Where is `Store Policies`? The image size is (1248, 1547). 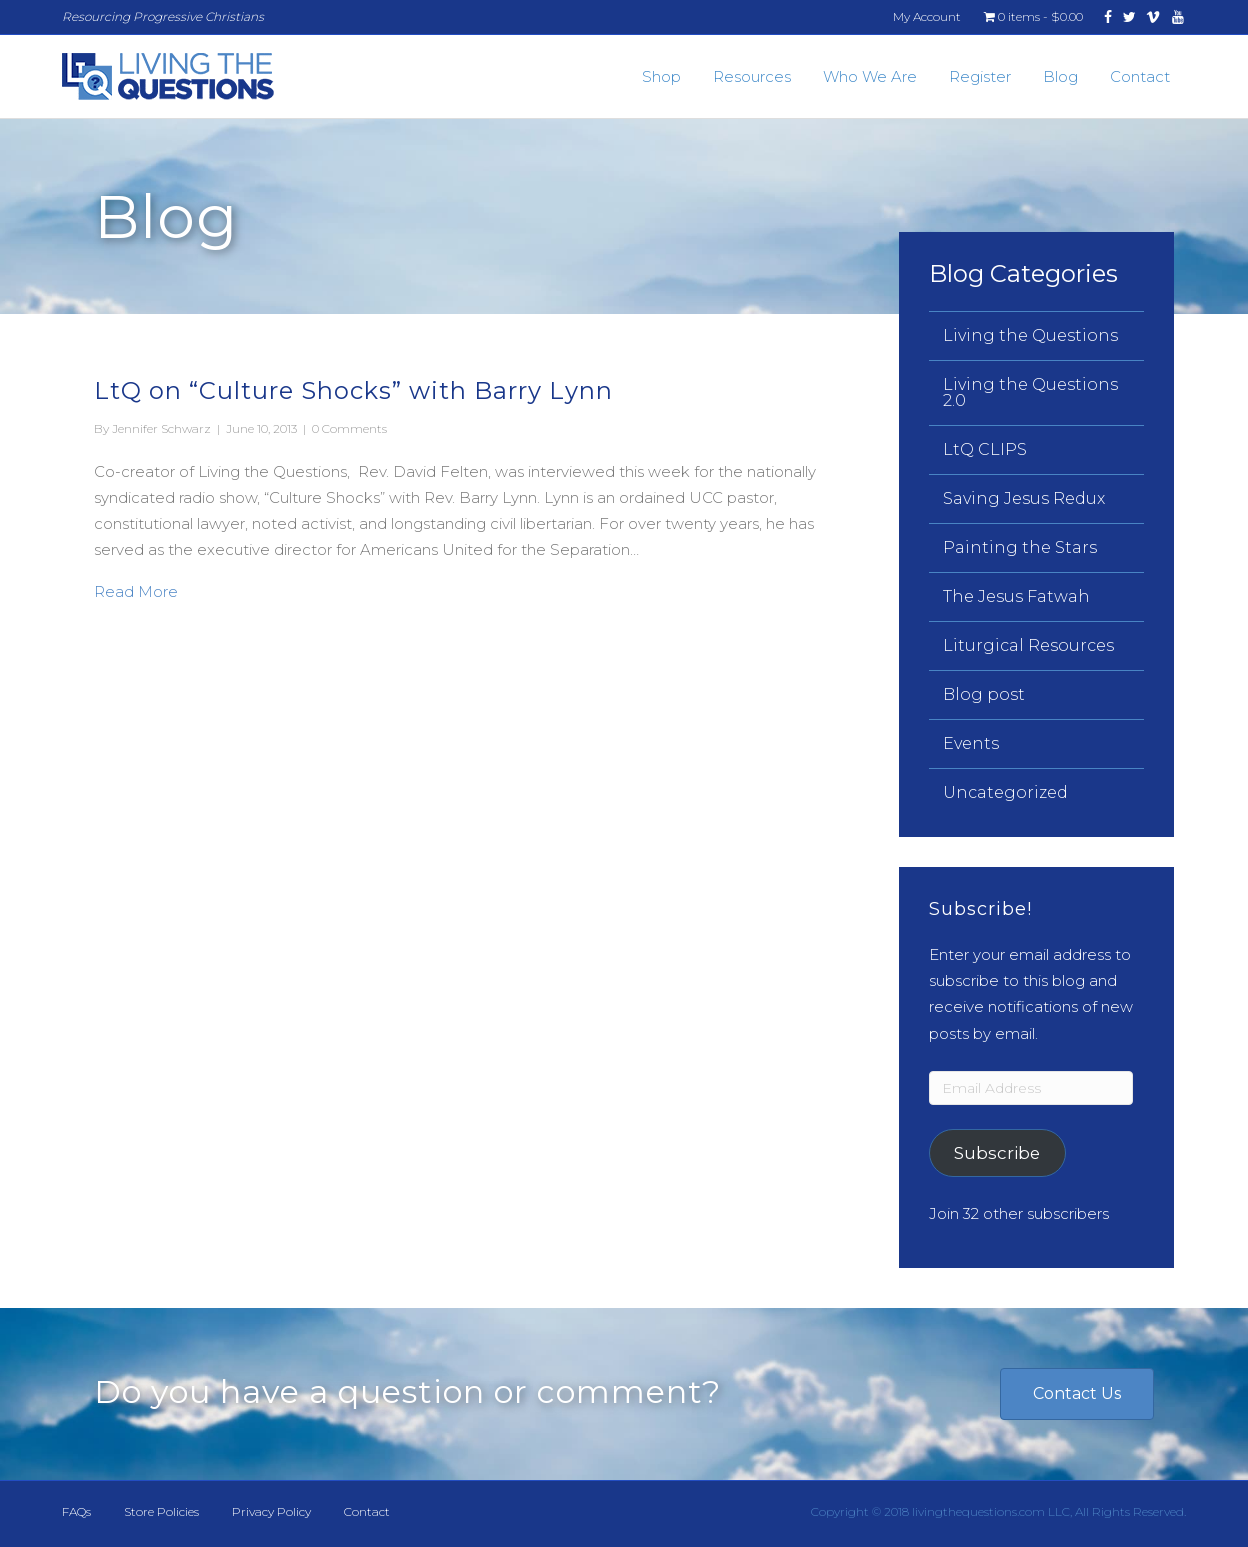
Store Policies is located at coordinates (161, 1511).